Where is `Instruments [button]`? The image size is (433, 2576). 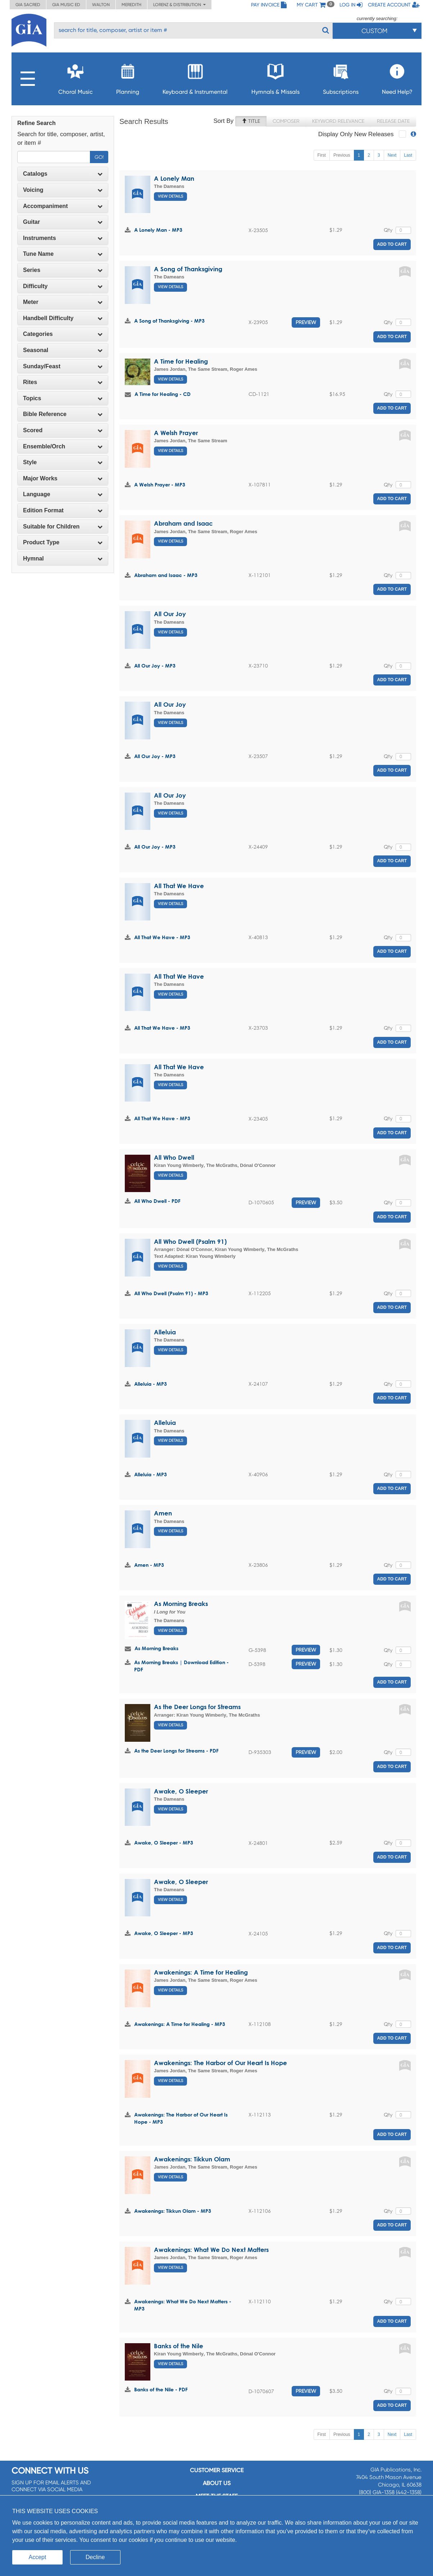 Instruments [button] is located at coordinates (62, 238).